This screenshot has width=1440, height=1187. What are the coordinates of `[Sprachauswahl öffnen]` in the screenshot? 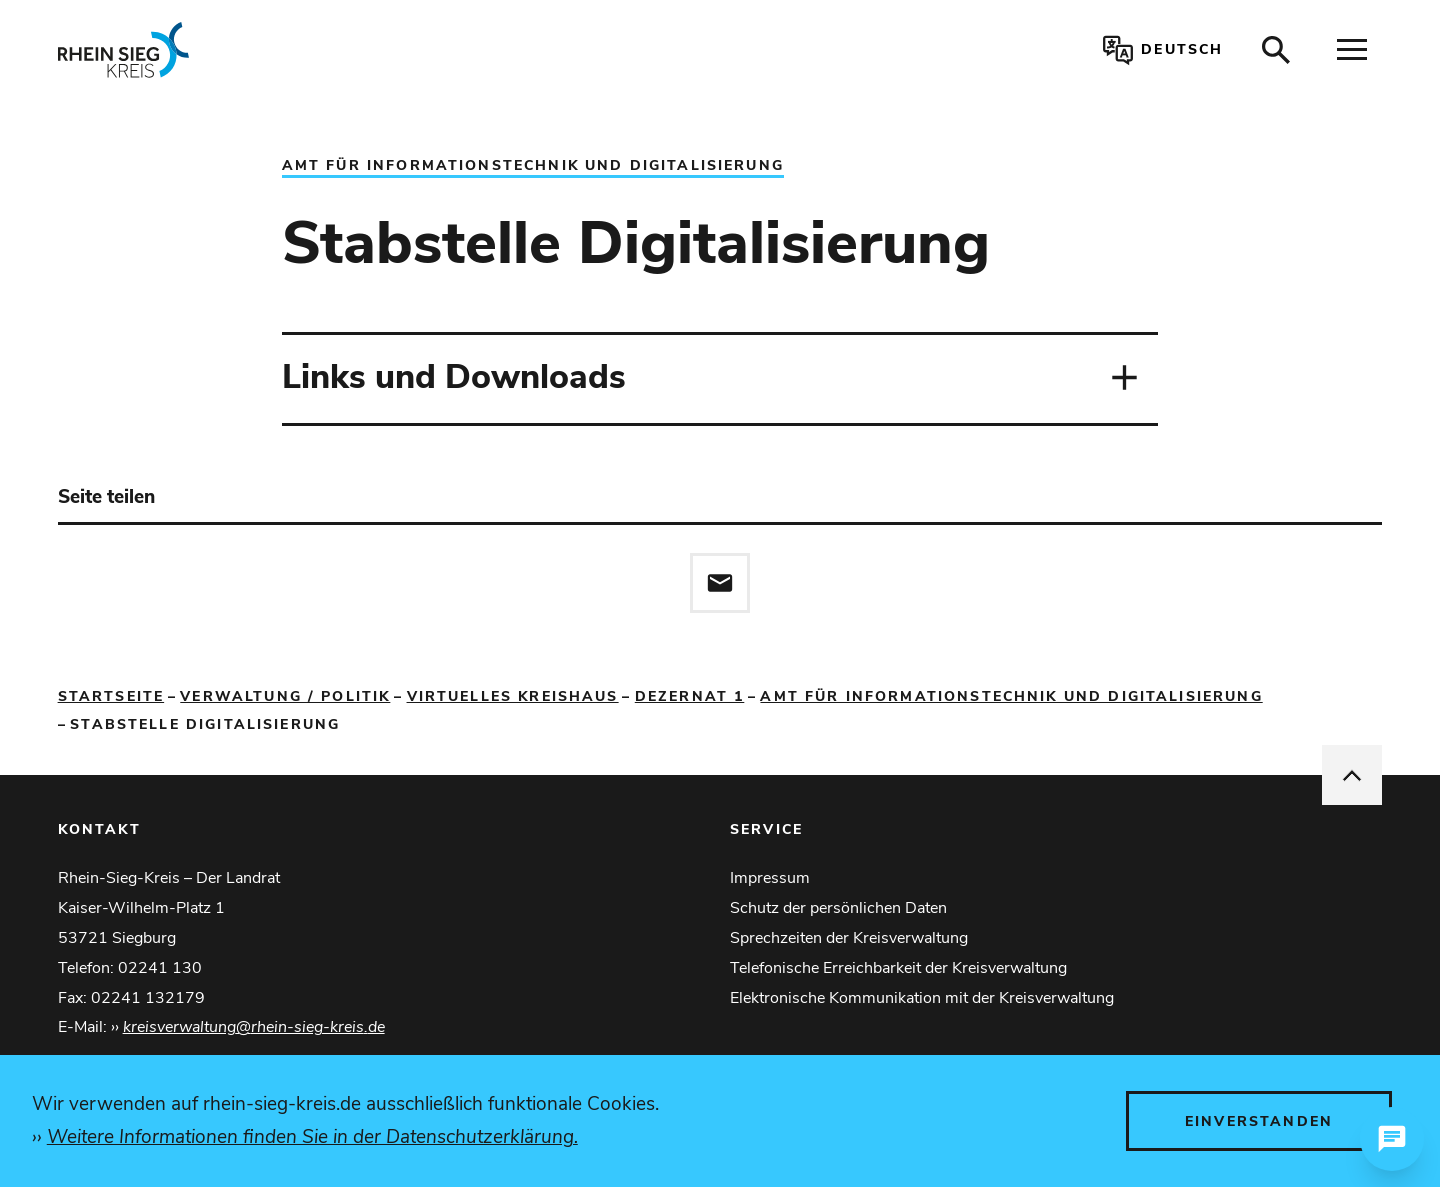 It's located at (1159, 50).